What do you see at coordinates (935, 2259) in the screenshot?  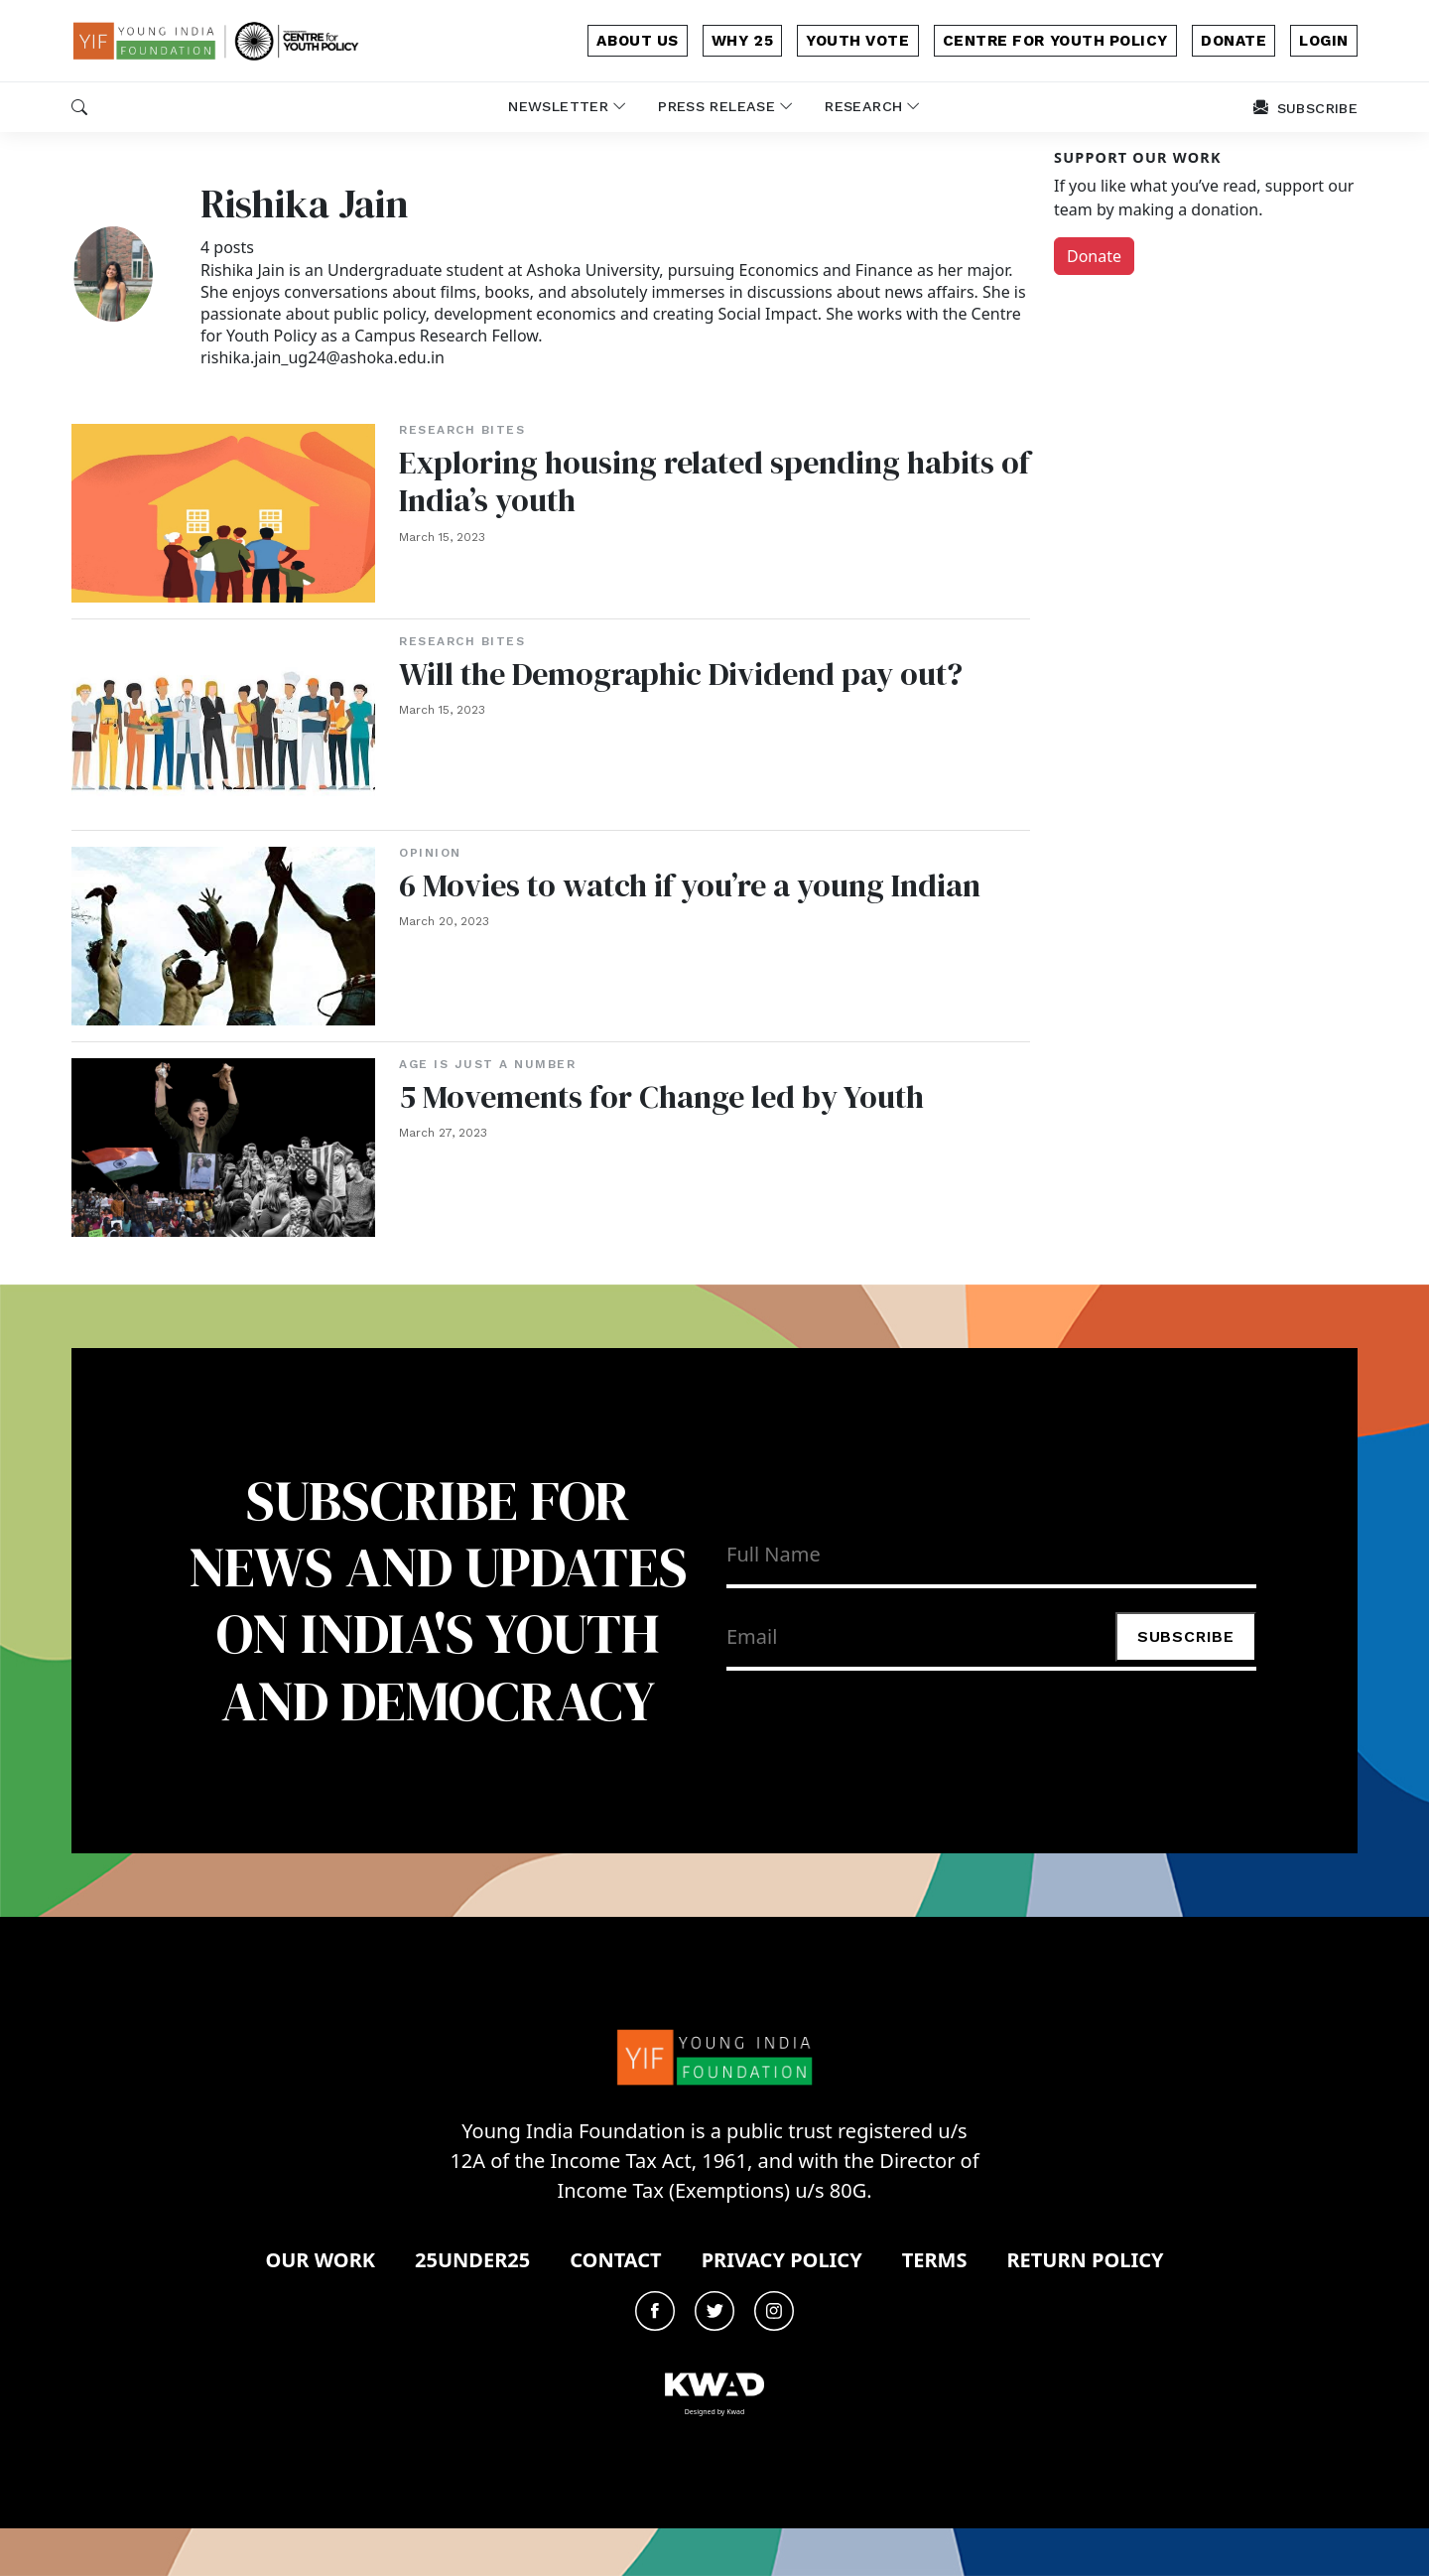 I see `Terms` at bounding box center [935, 2259].